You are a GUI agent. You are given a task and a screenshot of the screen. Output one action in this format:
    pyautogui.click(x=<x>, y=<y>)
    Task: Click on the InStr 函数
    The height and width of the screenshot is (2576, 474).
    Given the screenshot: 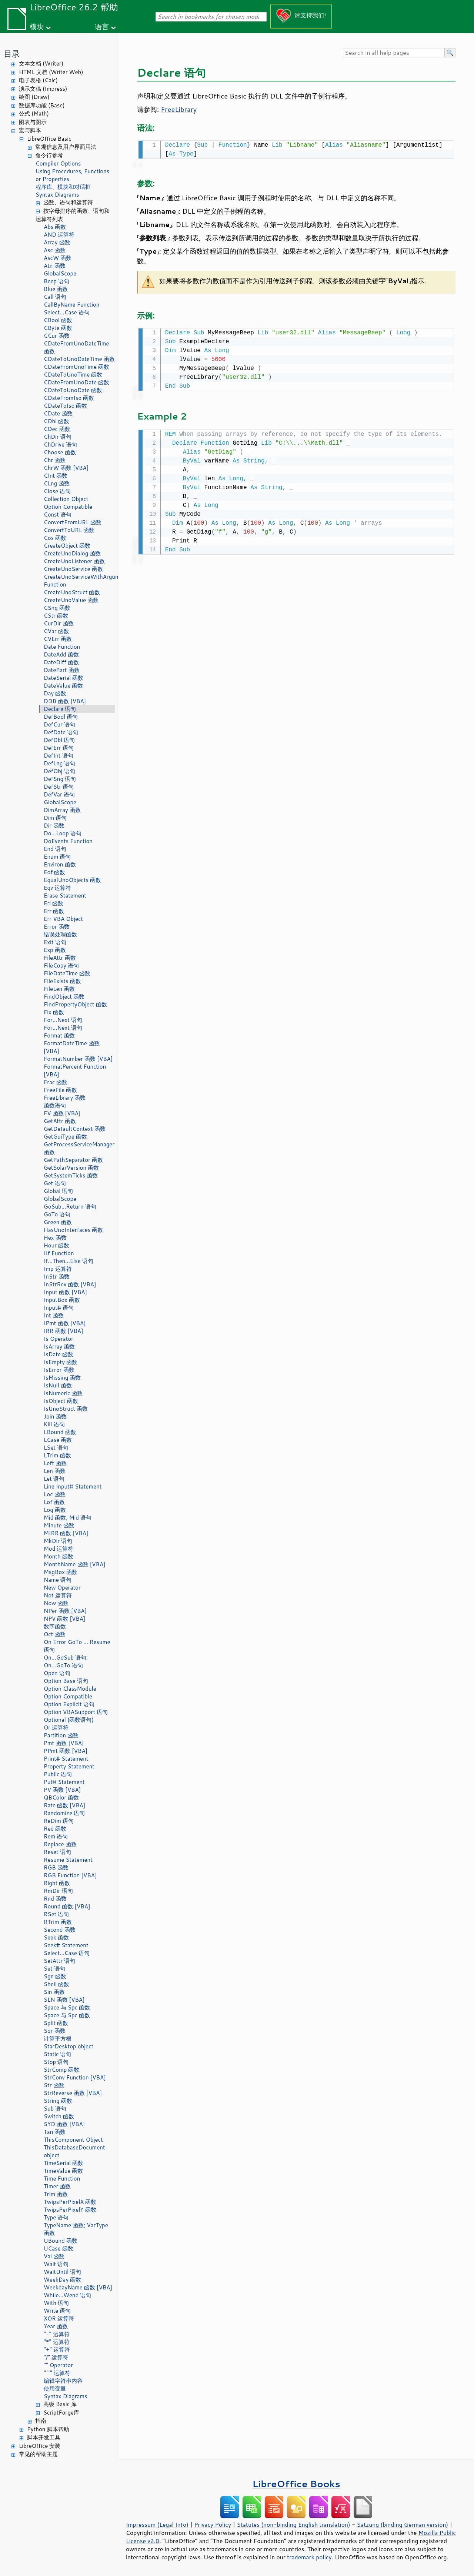 What is the action you would take?
    pyautogui.click(x=57, y=1276)
    